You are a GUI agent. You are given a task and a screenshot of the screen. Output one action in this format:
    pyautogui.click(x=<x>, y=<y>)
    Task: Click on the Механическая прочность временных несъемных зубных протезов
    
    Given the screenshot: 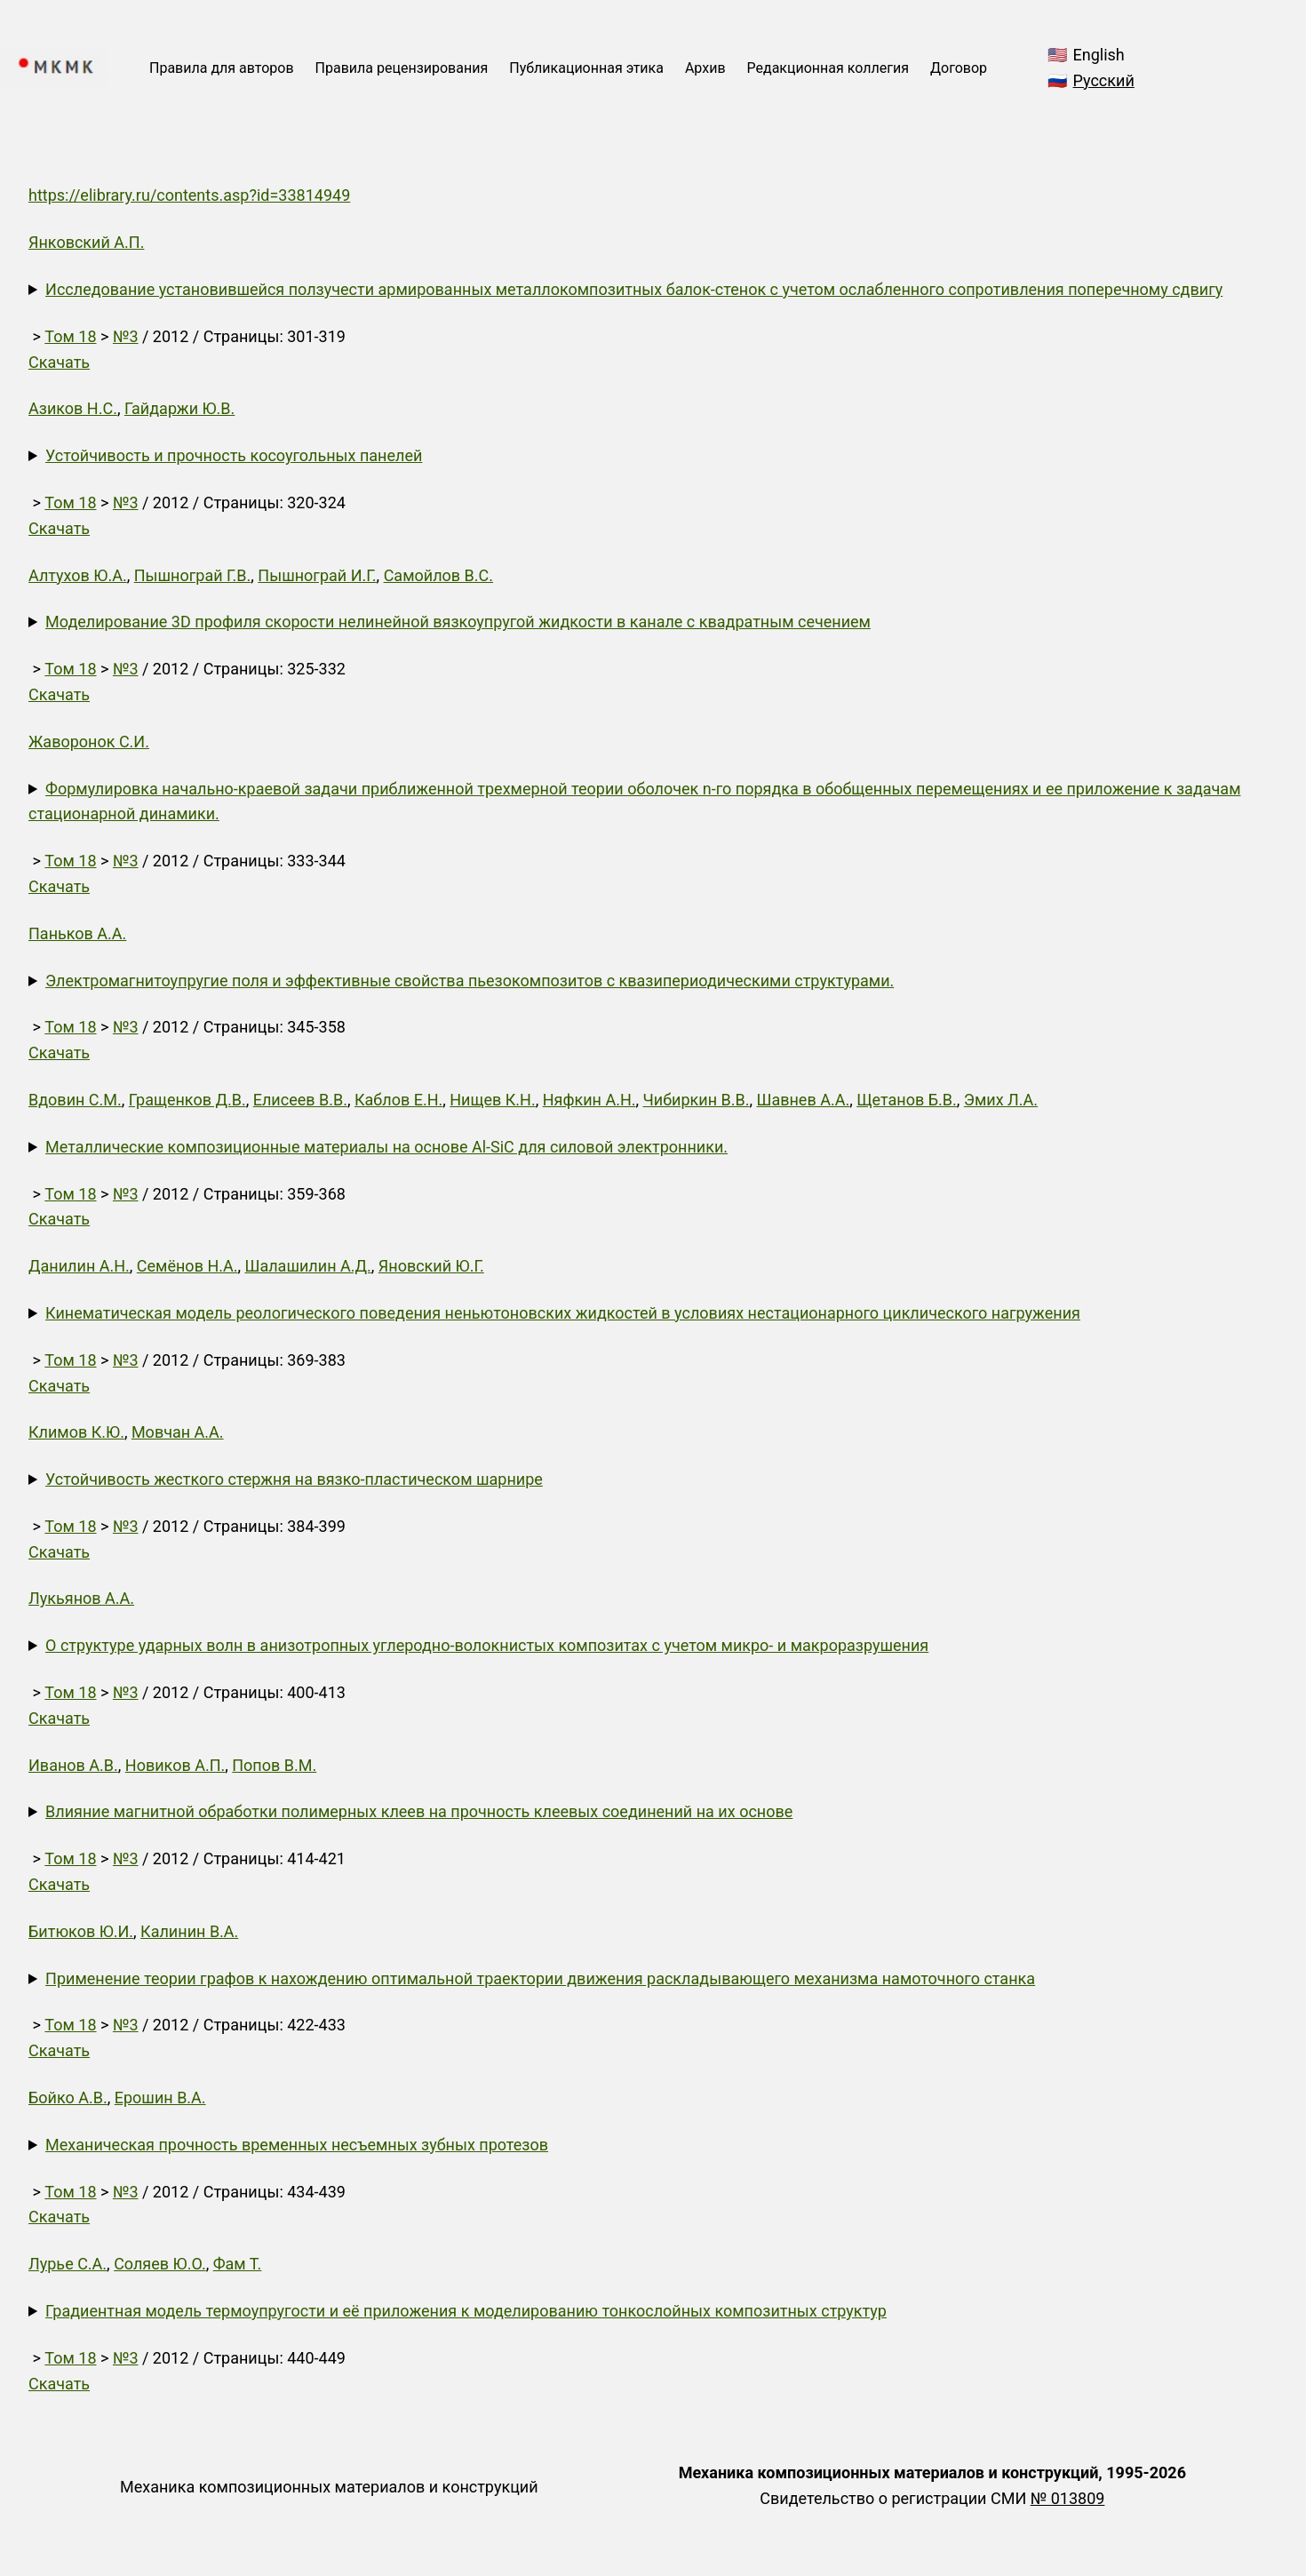 What is the action you would take?
    pyautogui.click(x=296, y=2144)
    